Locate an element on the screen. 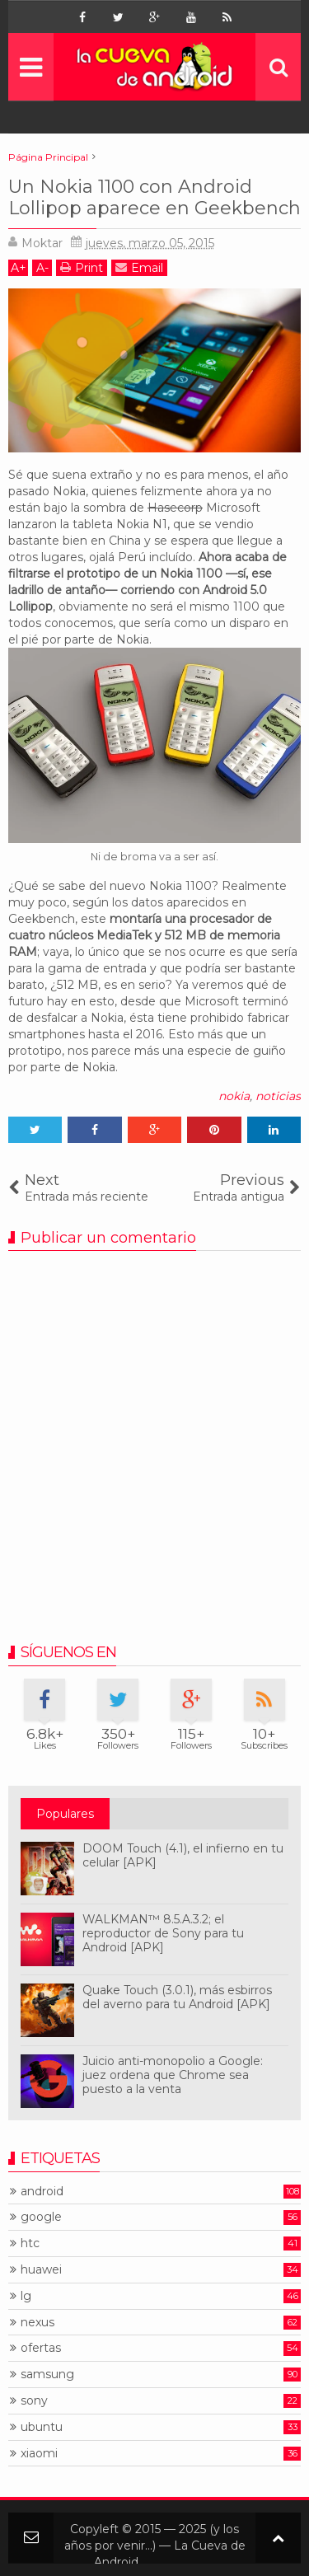 Image resolution: width=309 pixels, height=2576 pixels. Print is located at coordinates (81, 267).